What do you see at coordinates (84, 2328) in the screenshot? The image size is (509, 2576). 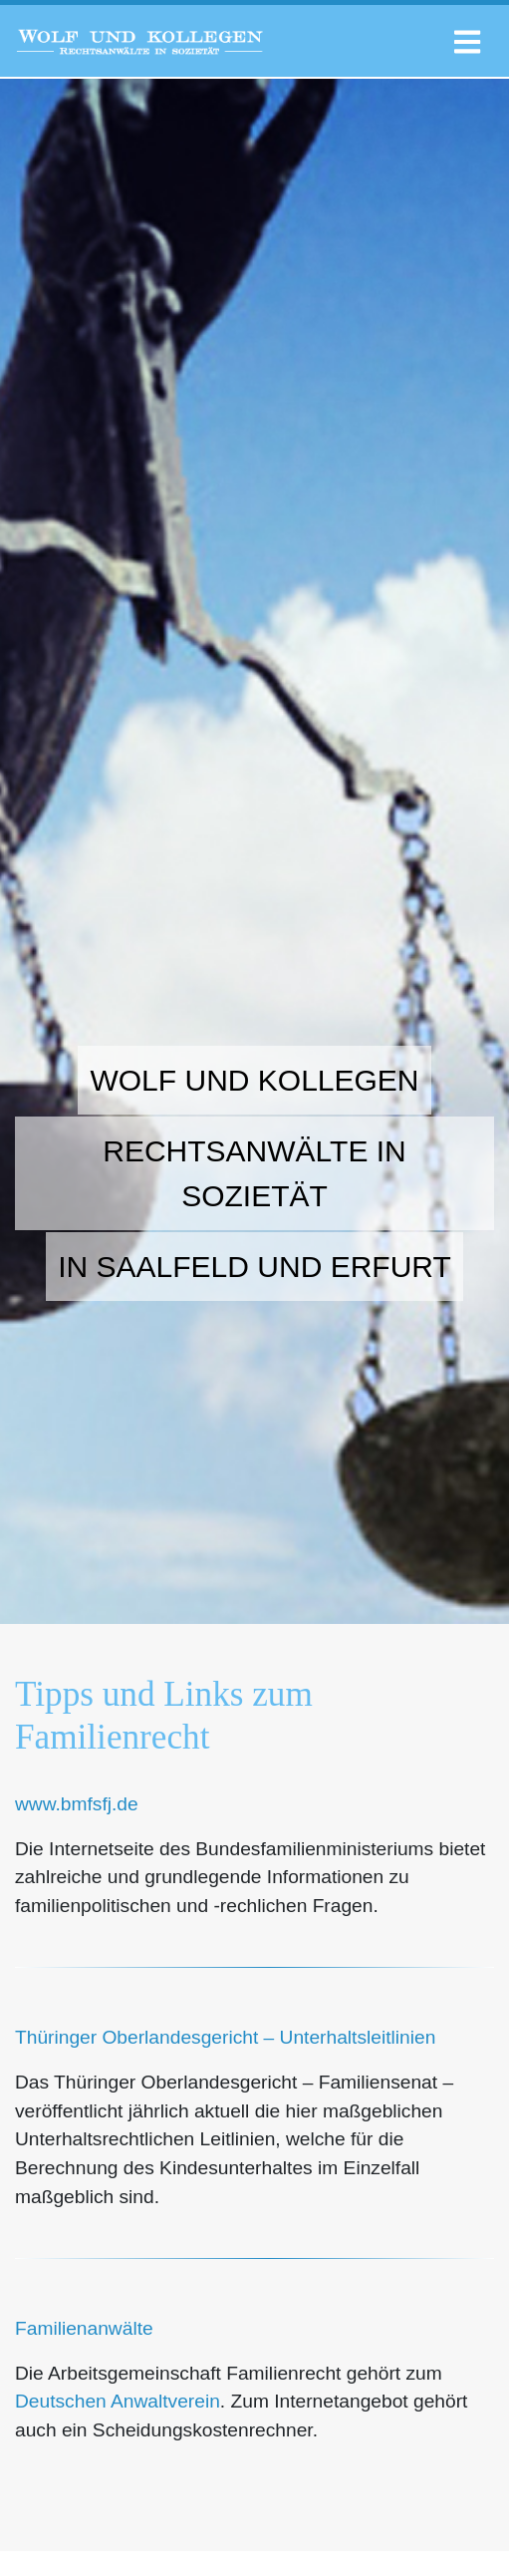 I see `Familienanwälte` at bounding box center [84, 2328].